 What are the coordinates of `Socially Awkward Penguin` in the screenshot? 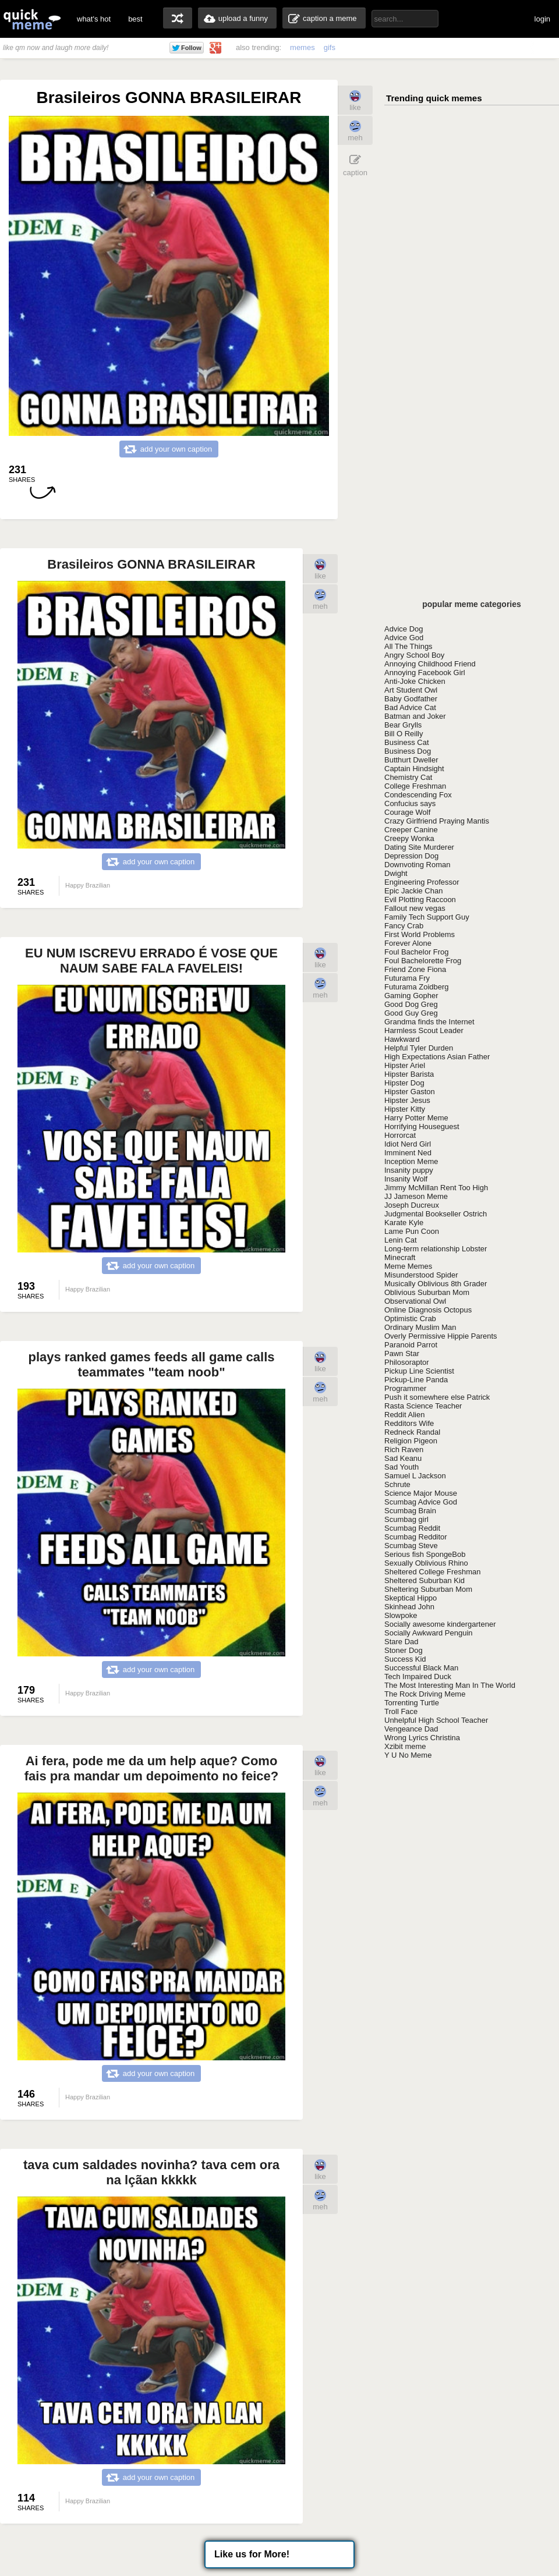 It's located at (428, 1632).